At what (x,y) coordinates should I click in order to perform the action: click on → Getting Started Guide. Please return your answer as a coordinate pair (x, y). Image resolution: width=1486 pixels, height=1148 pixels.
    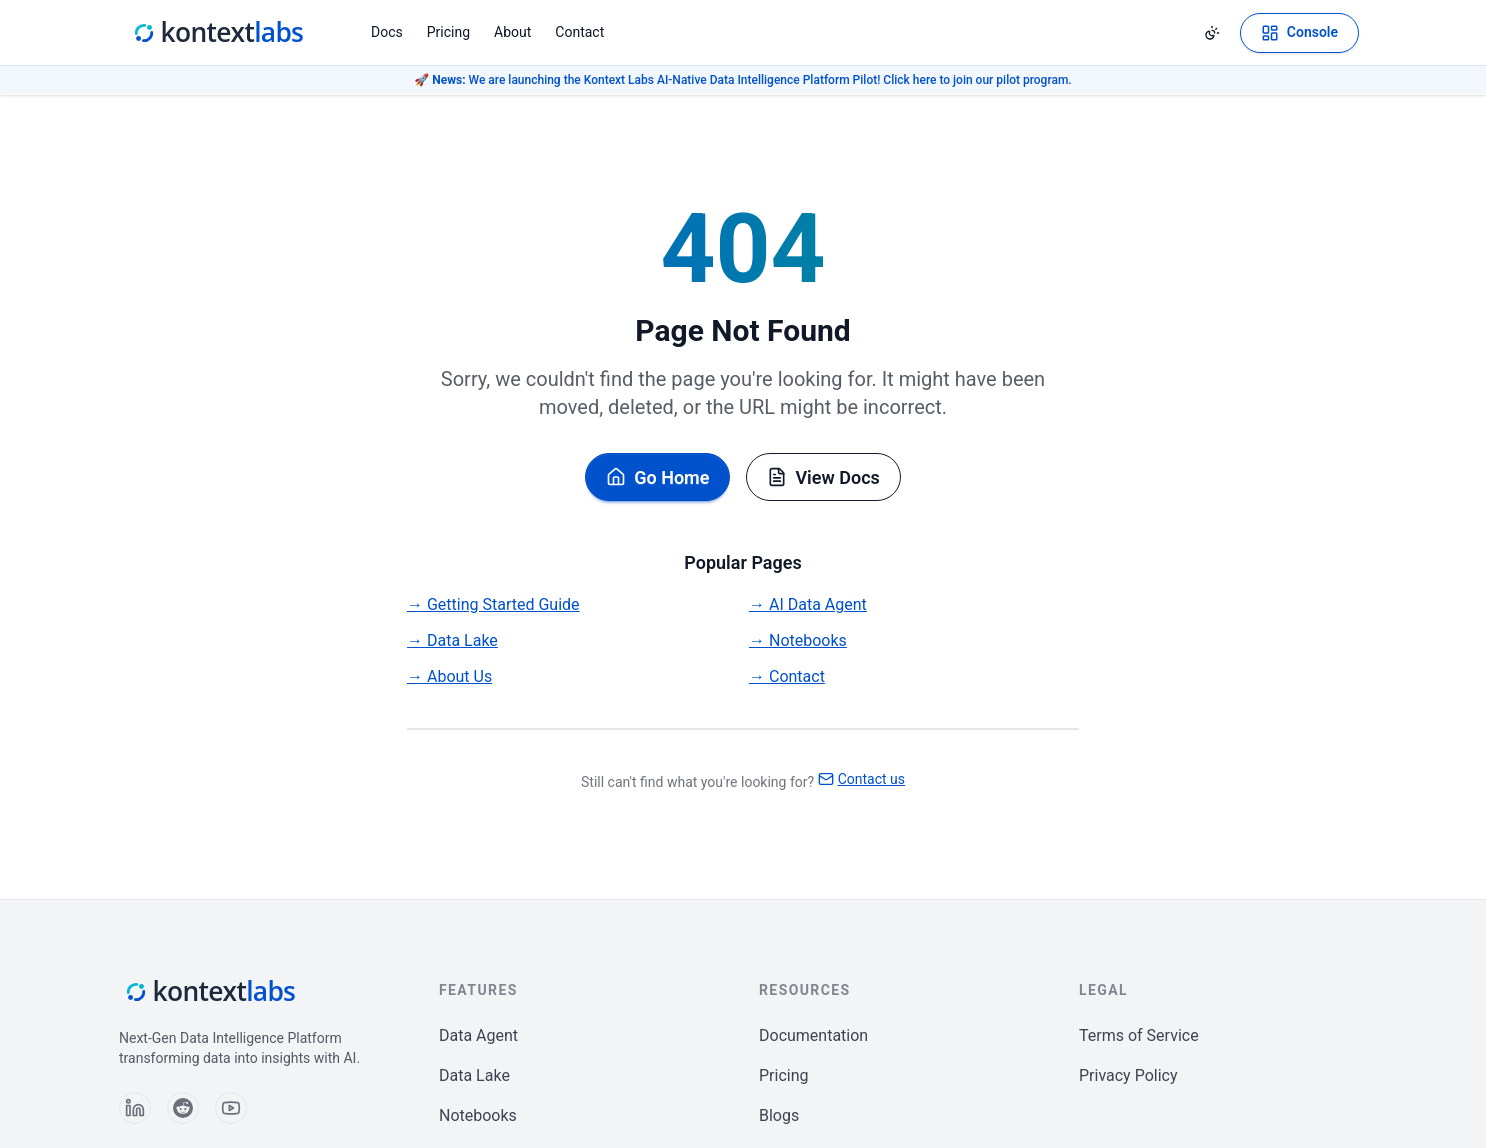
    Looking at the image, I should click on (493, 604).